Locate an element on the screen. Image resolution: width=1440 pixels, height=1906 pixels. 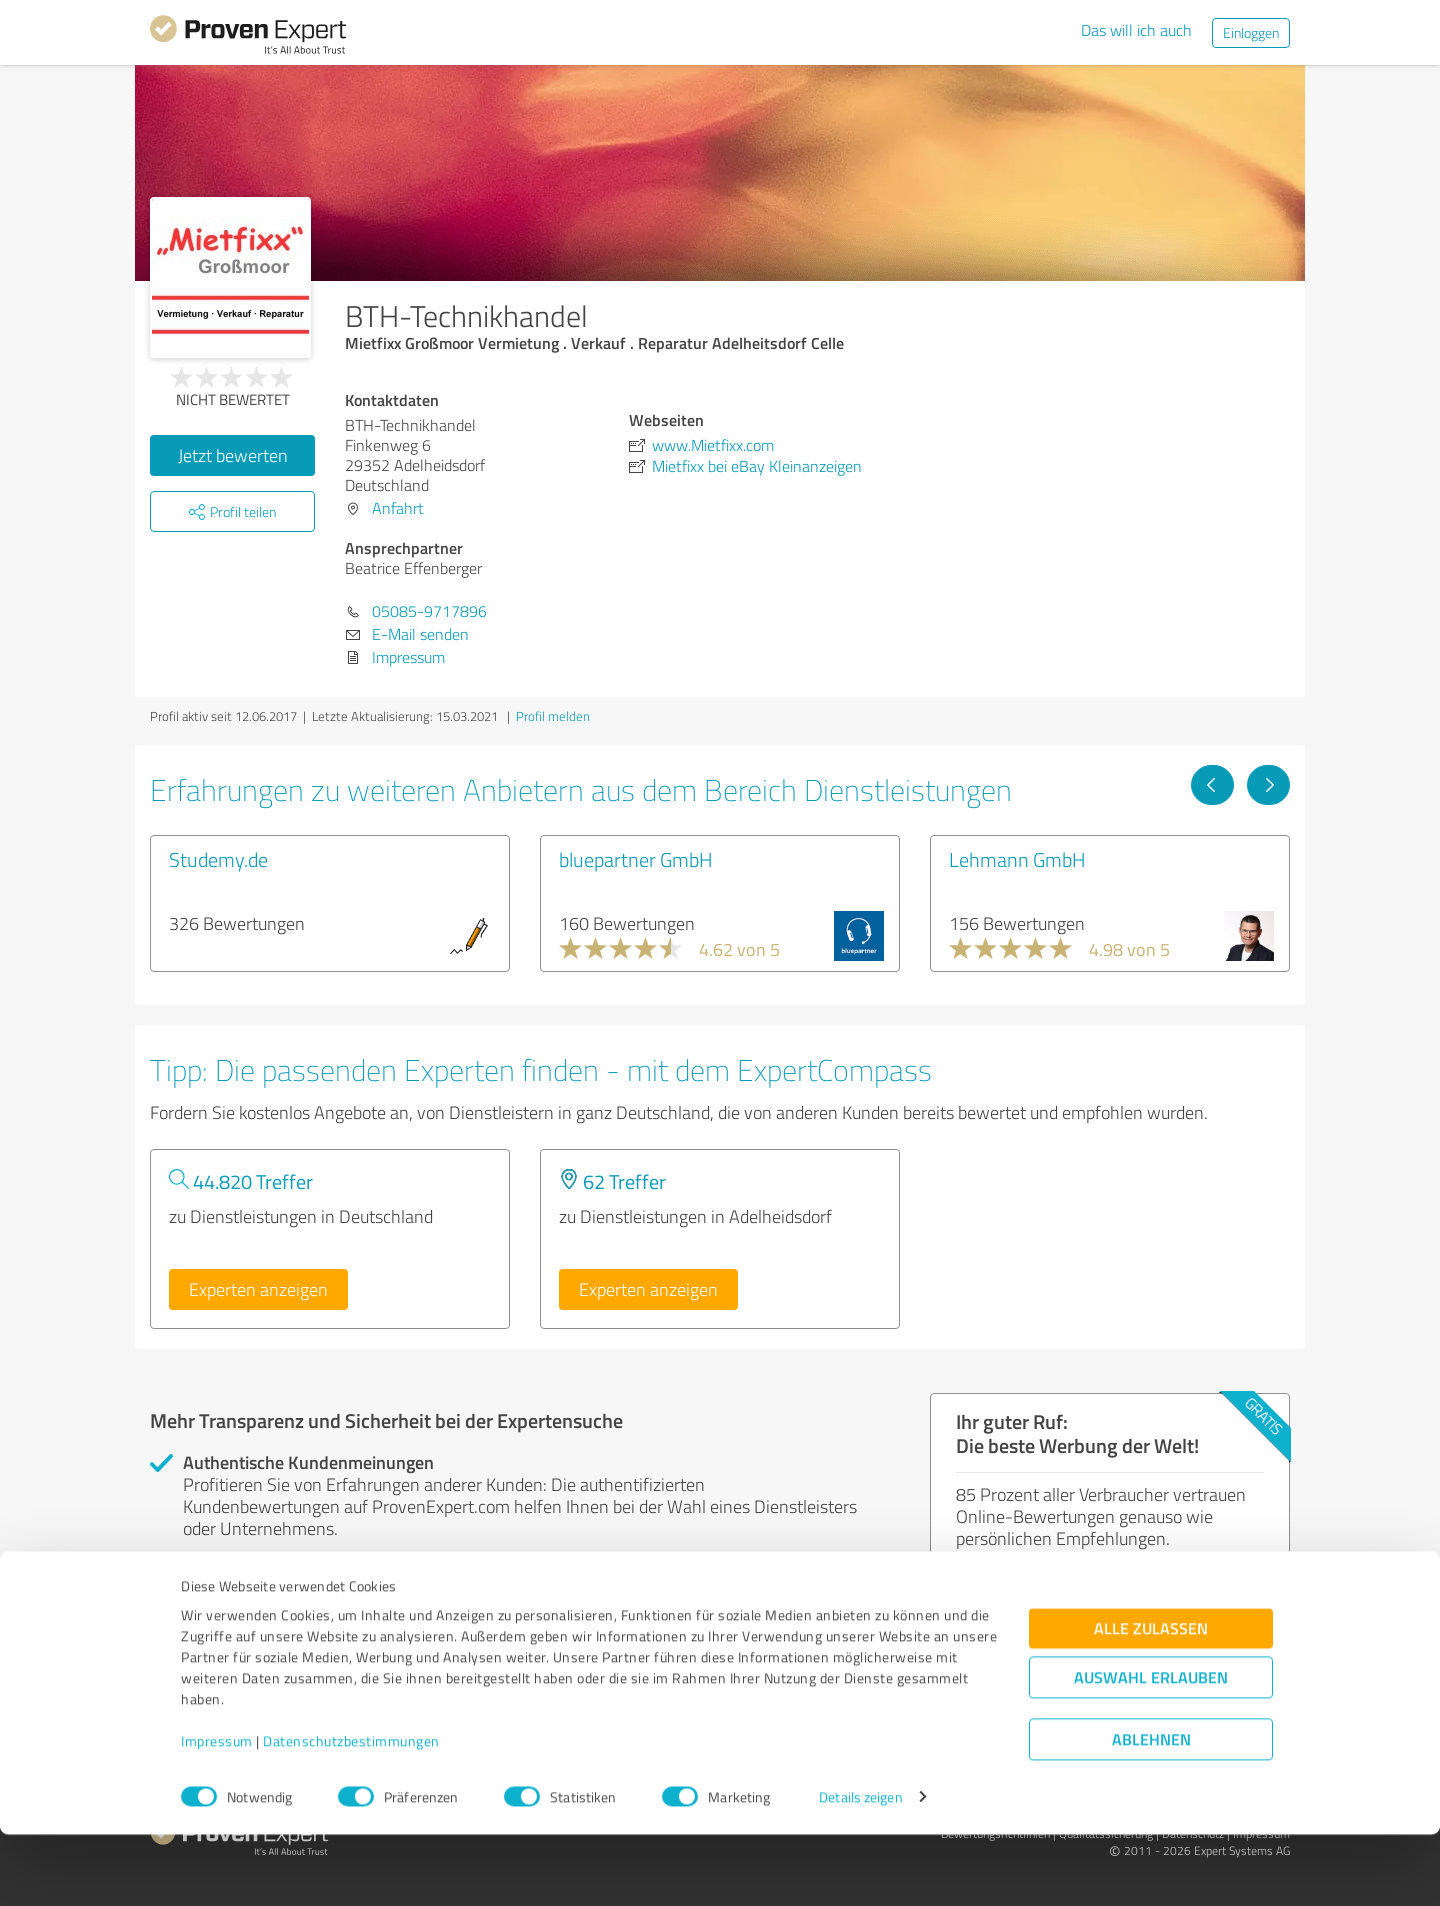
bluepartner GmbH is located at coordinates (636, 859).